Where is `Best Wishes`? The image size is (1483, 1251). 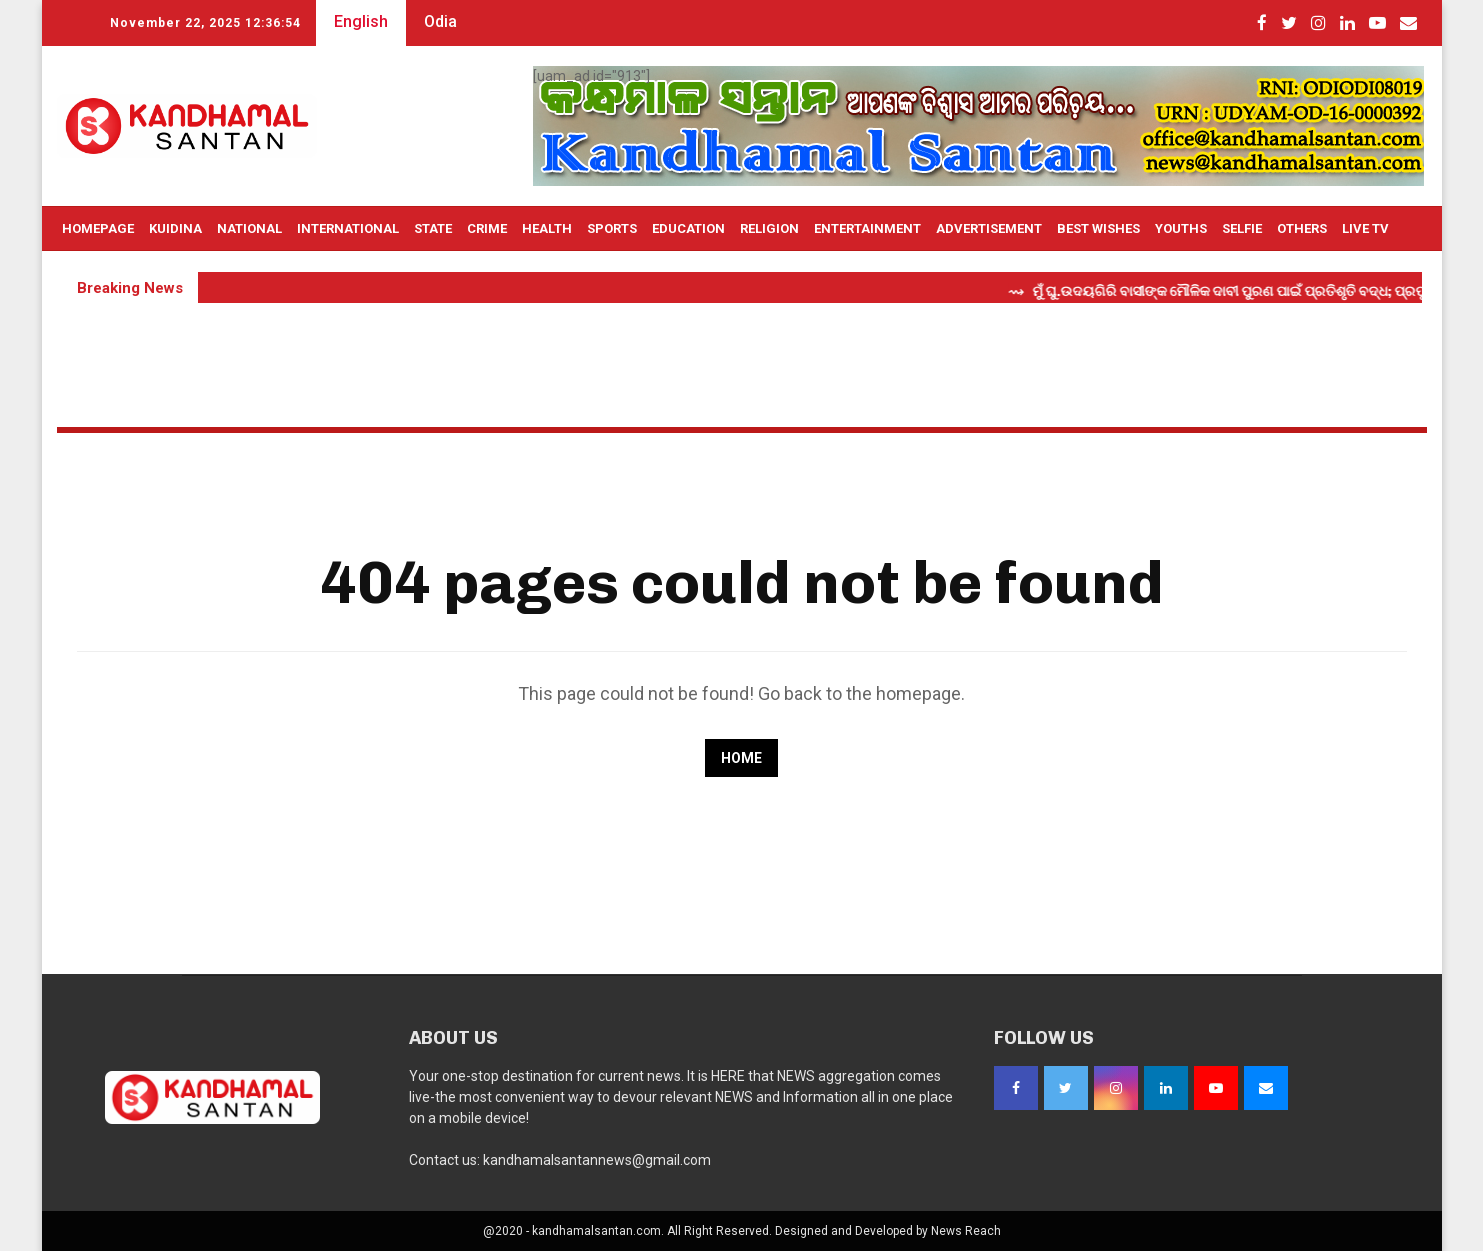
Best Wishes is located at coordinates (1098, 228).